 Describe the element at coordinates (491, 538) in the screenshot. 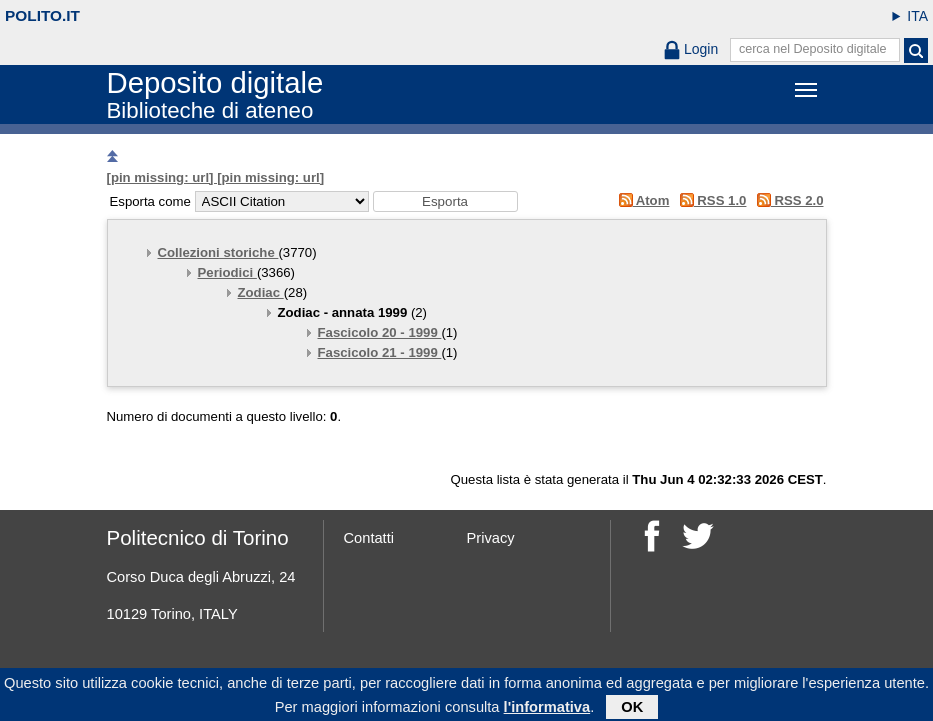

I see `Privacy` at that location.